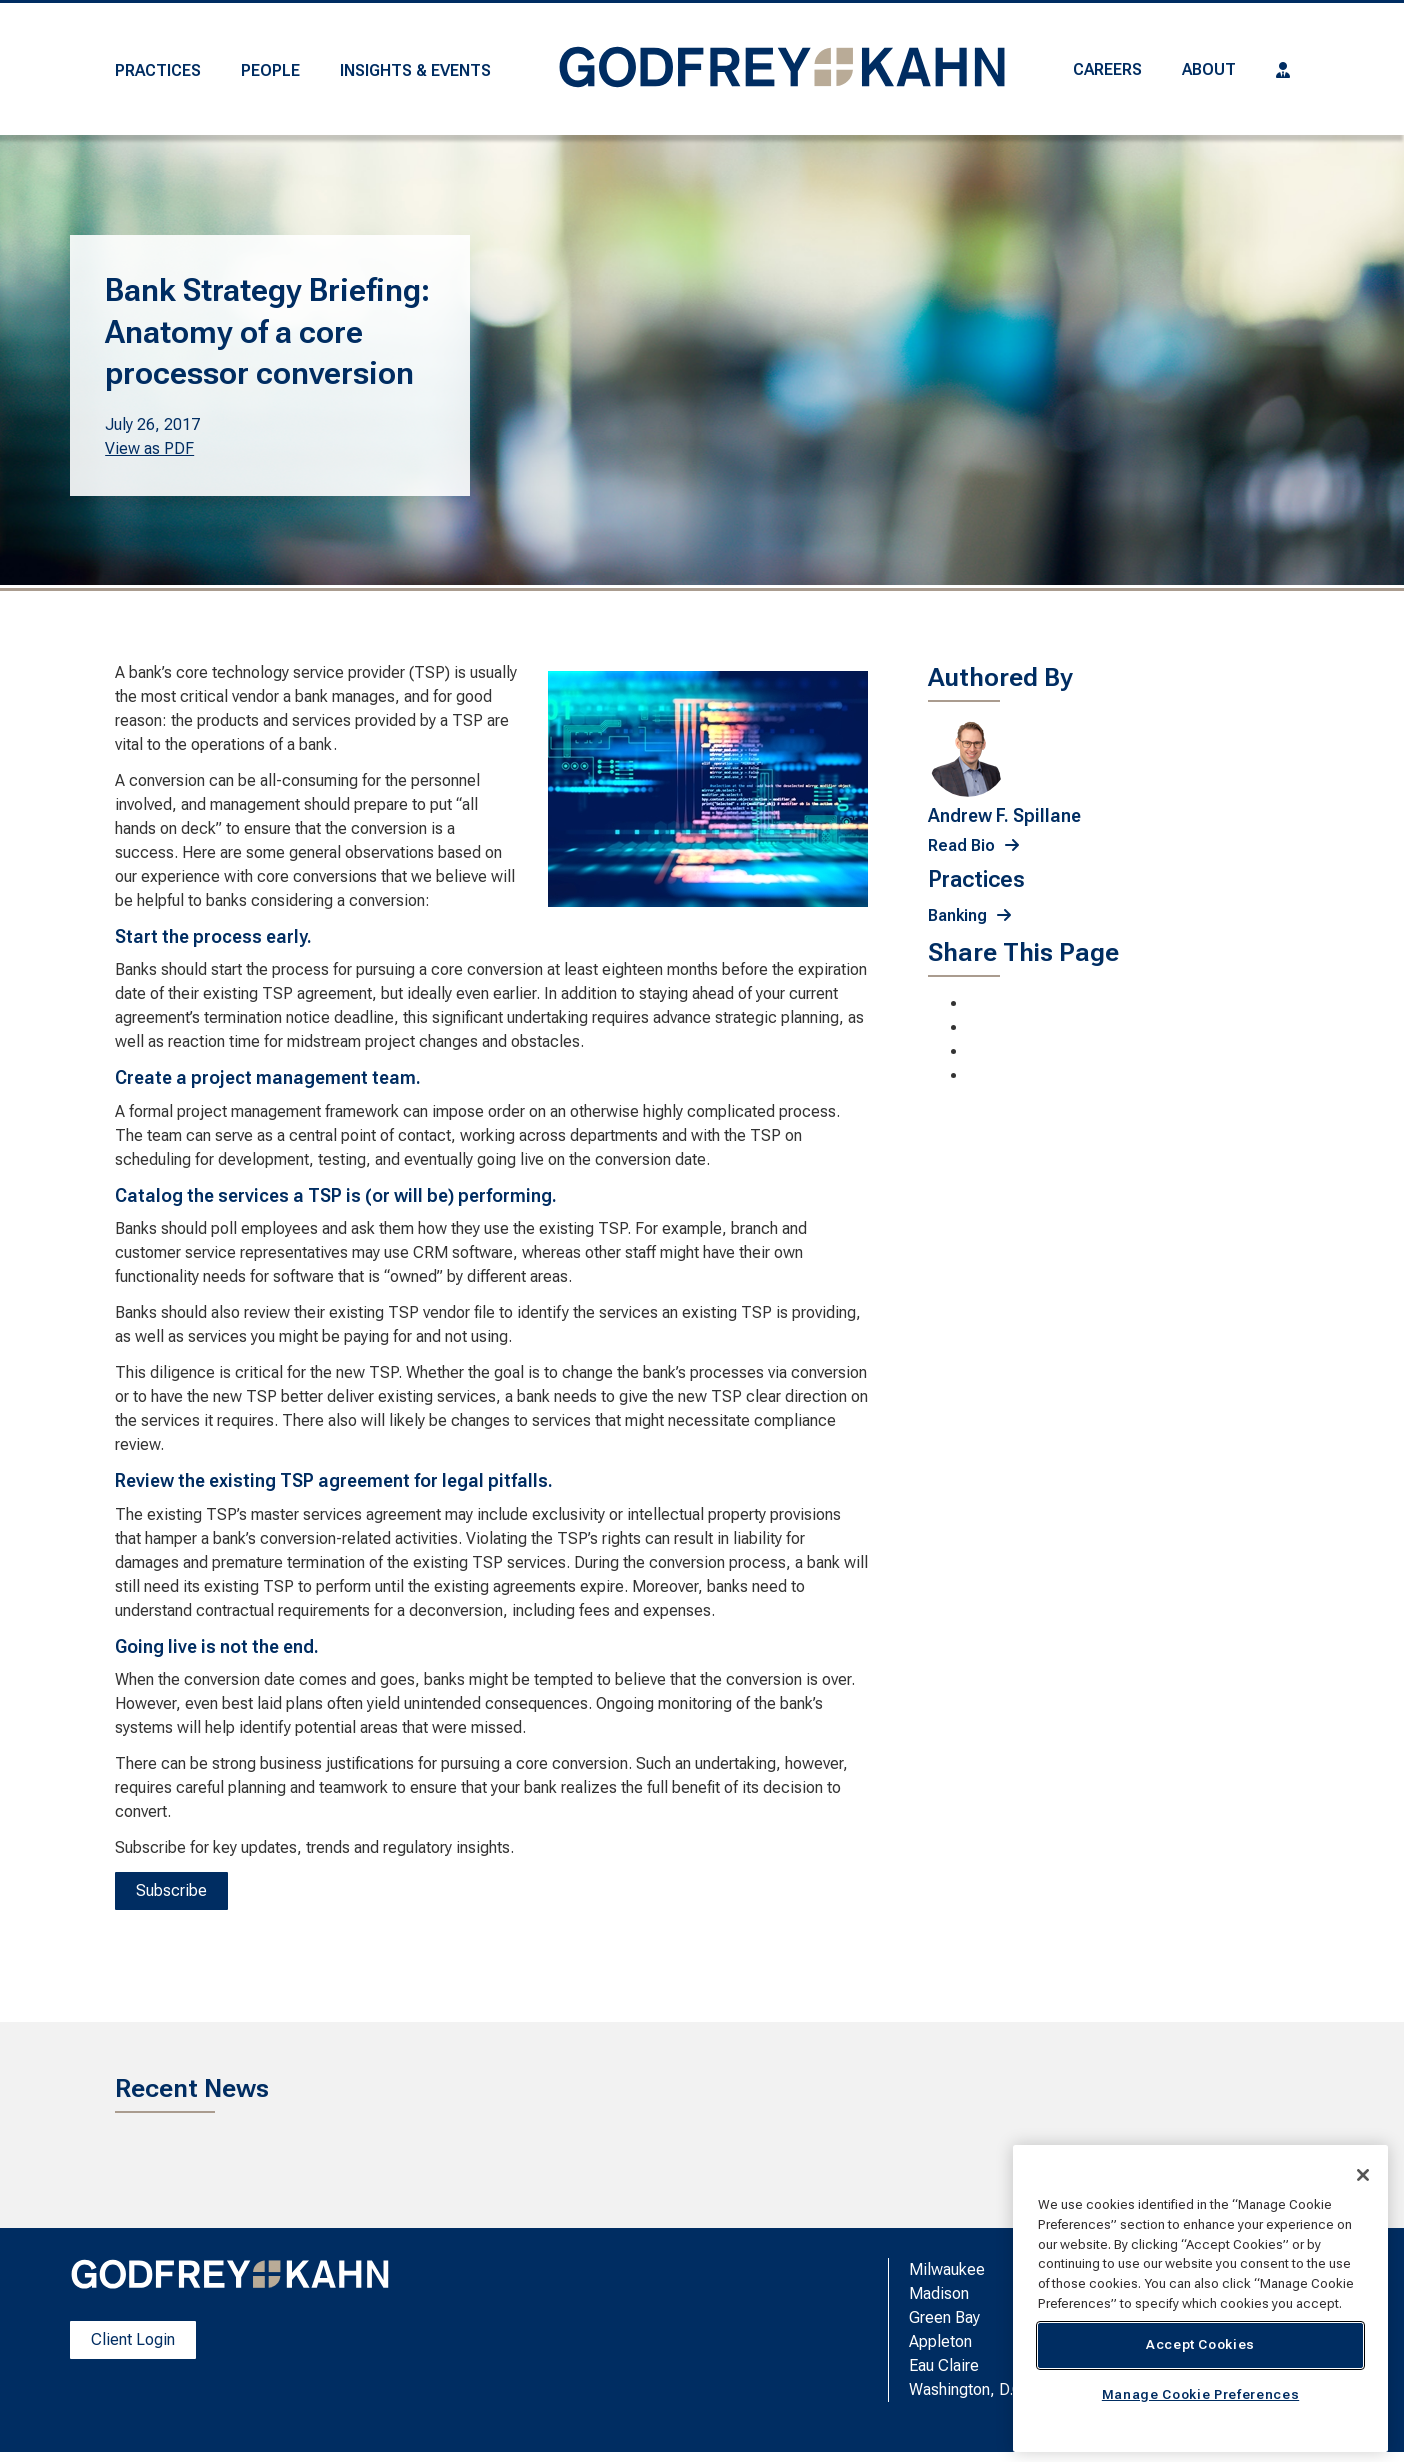  Describe the element at coordinates (149, 448) in the screenshot. I see `View as PDF [View as PDF. Opens a PDF Document]` at that location.